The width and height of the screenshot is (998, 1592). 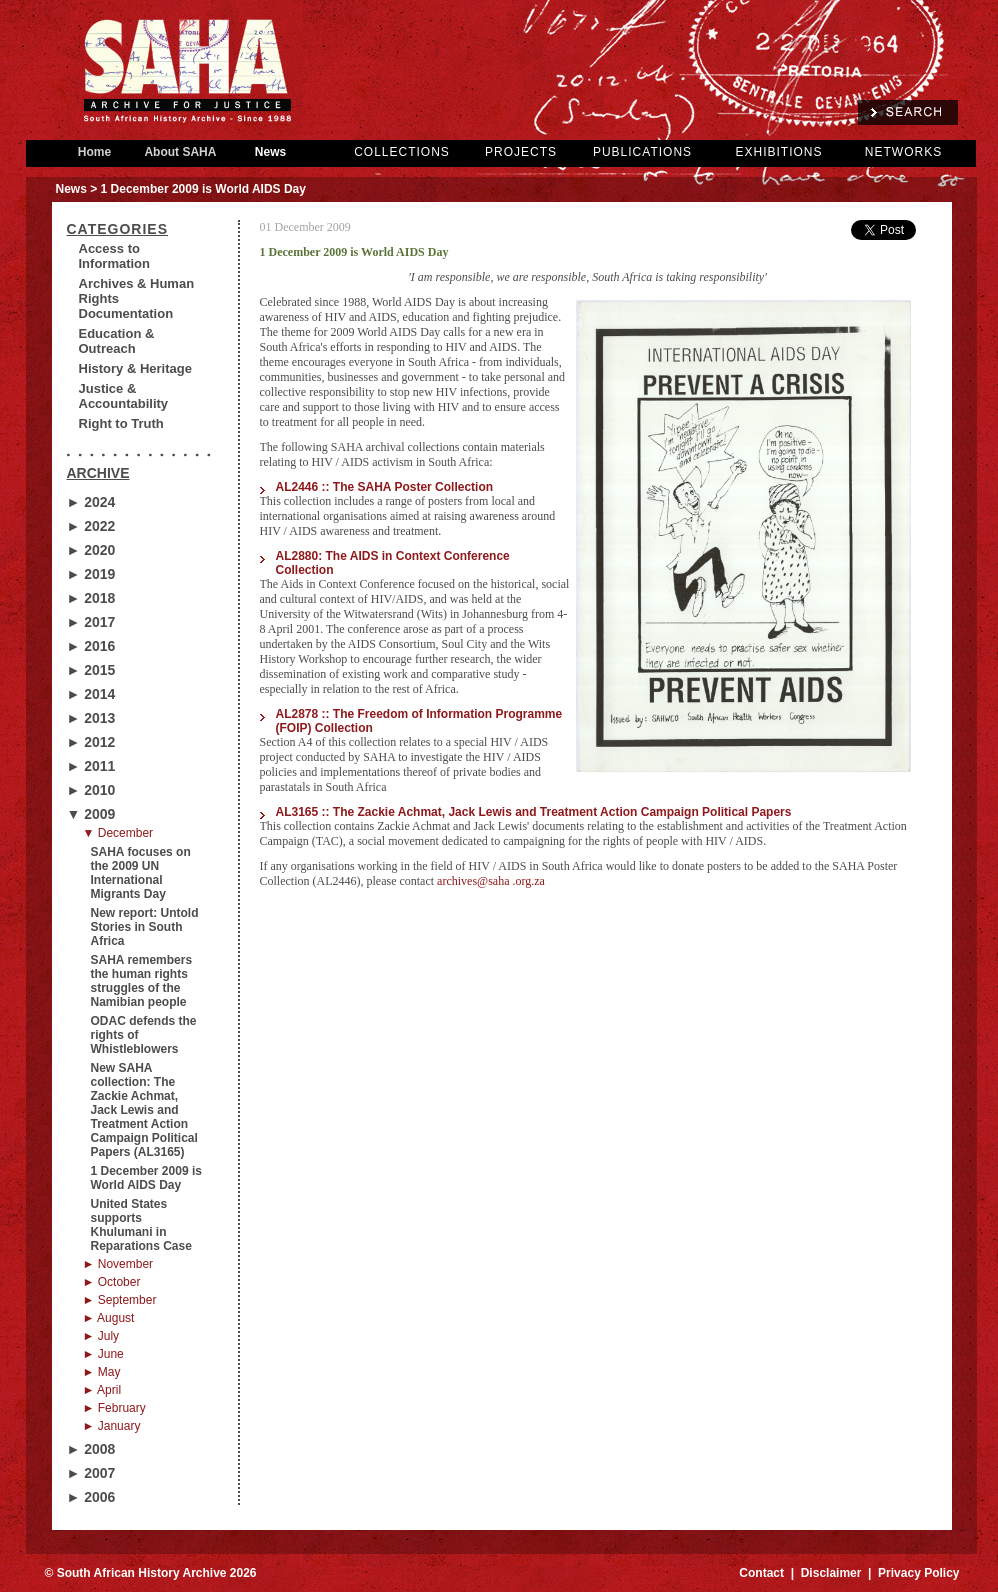 I want to click on ► 2012, so click(x=91, y=742).